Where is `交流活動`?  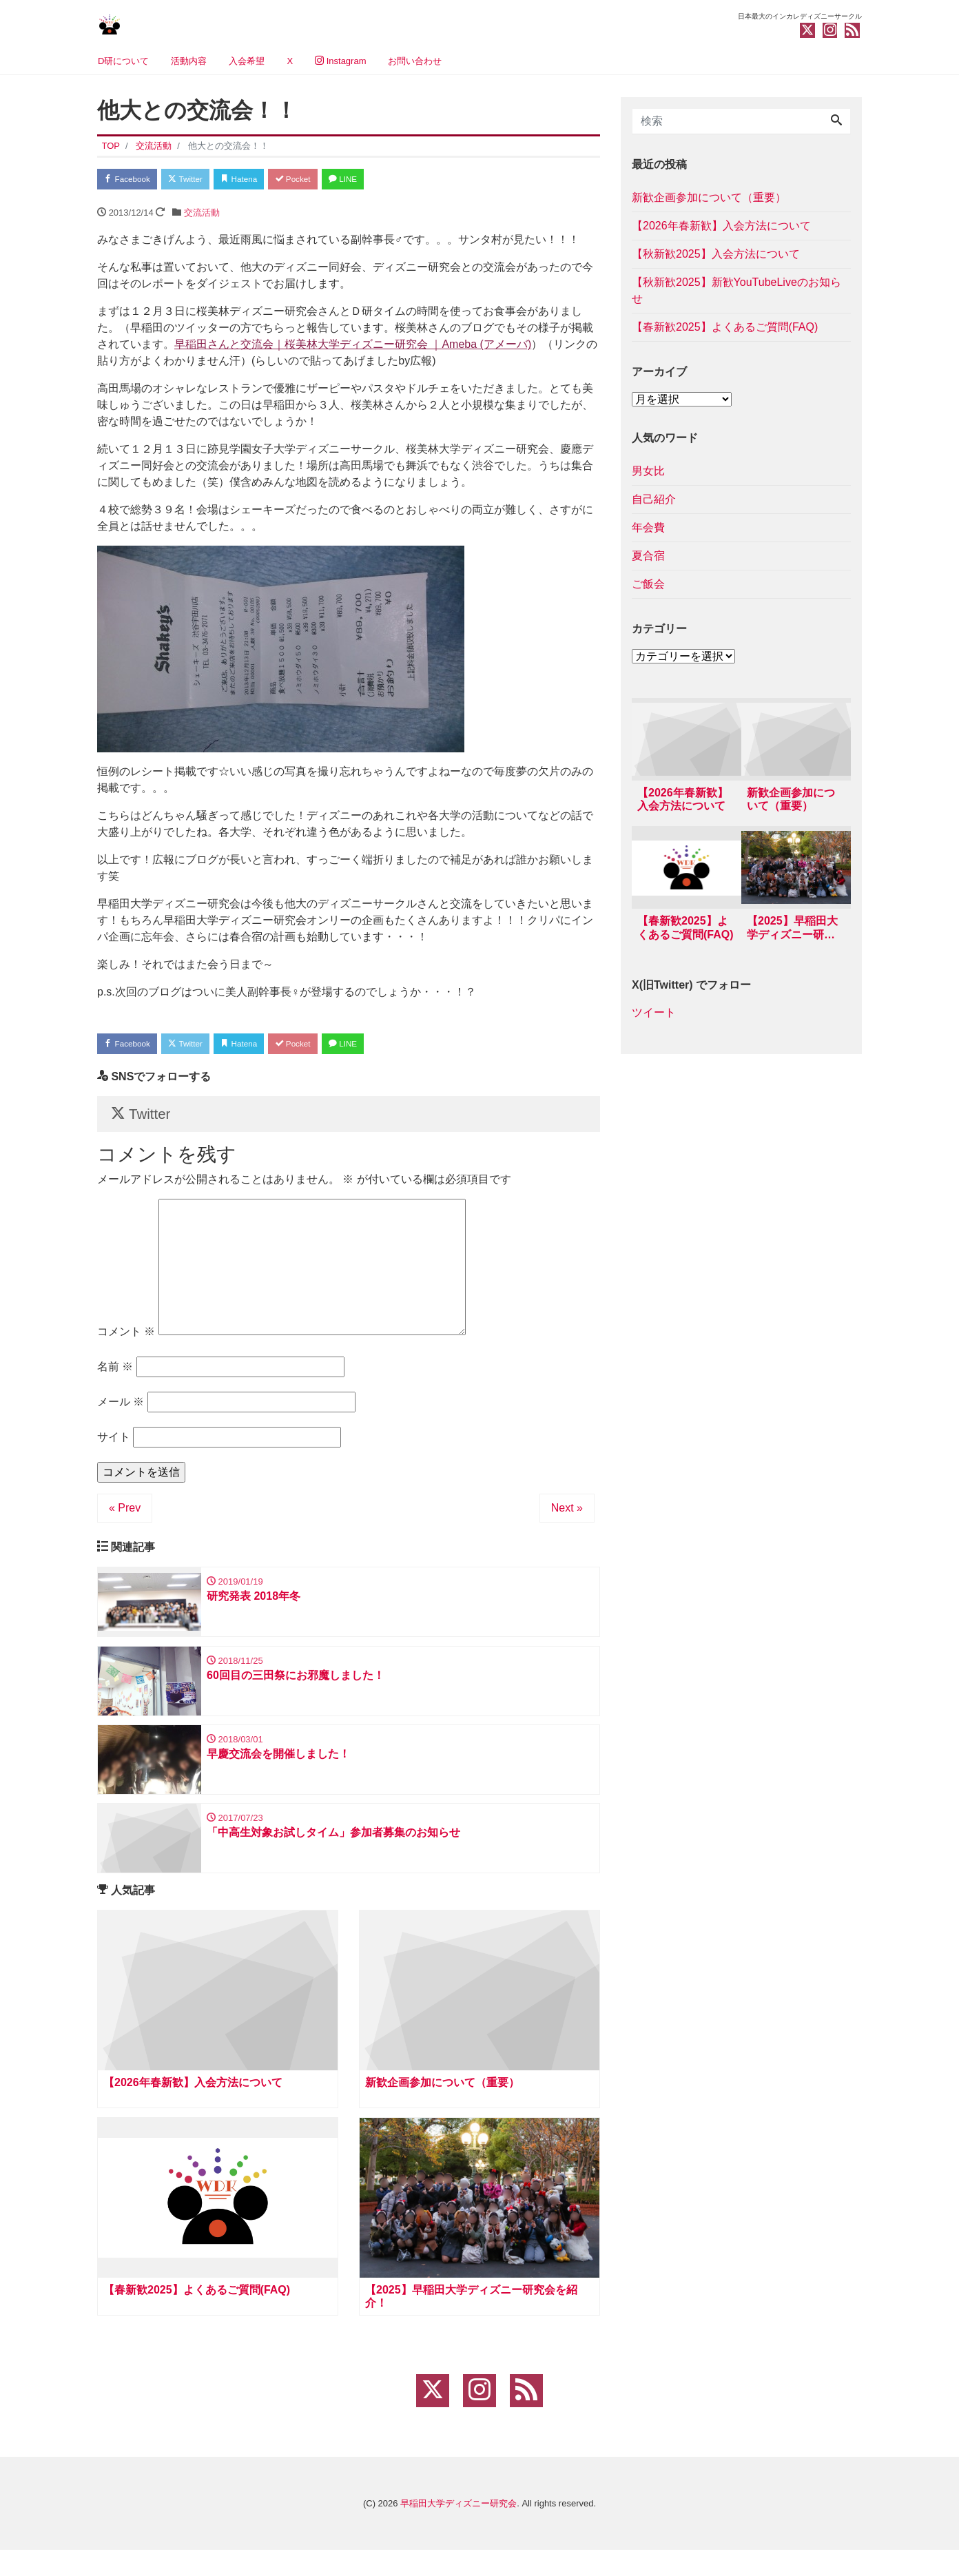 交流活動 is located at coordinates (202, 215).